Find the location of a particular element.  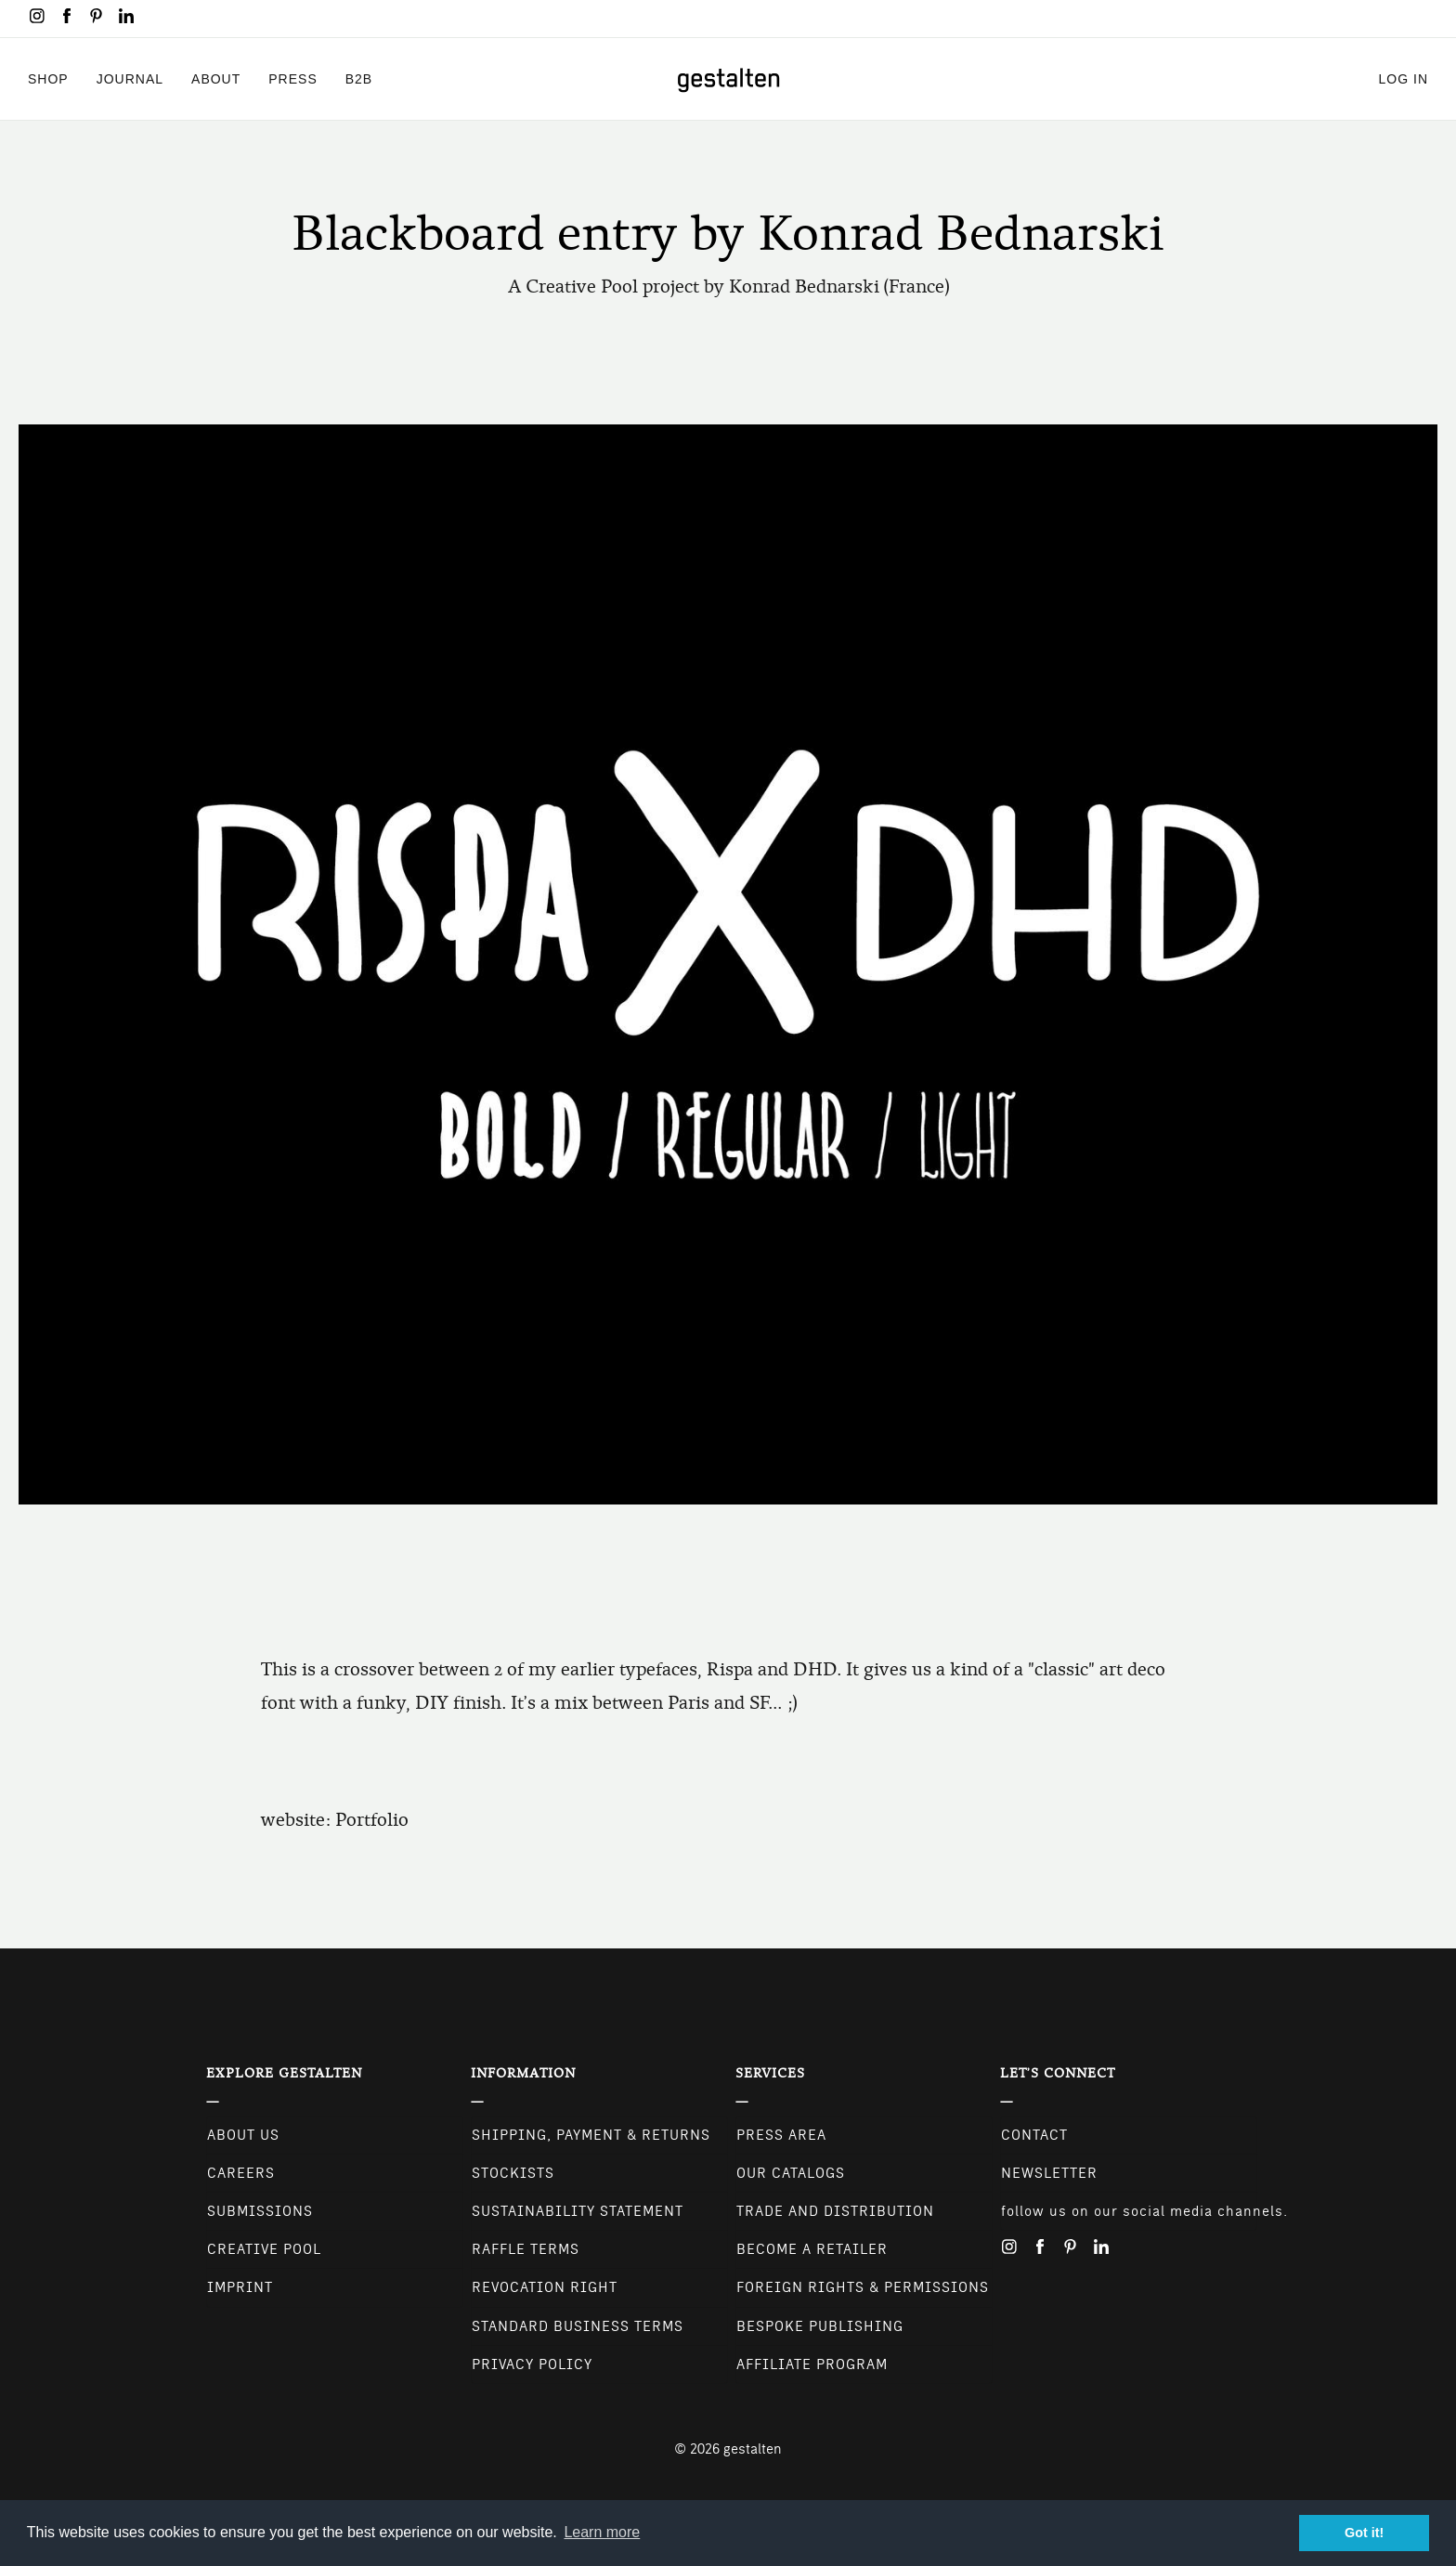

Foreign Rights & Permissions is located at coordinates (862, 2287).